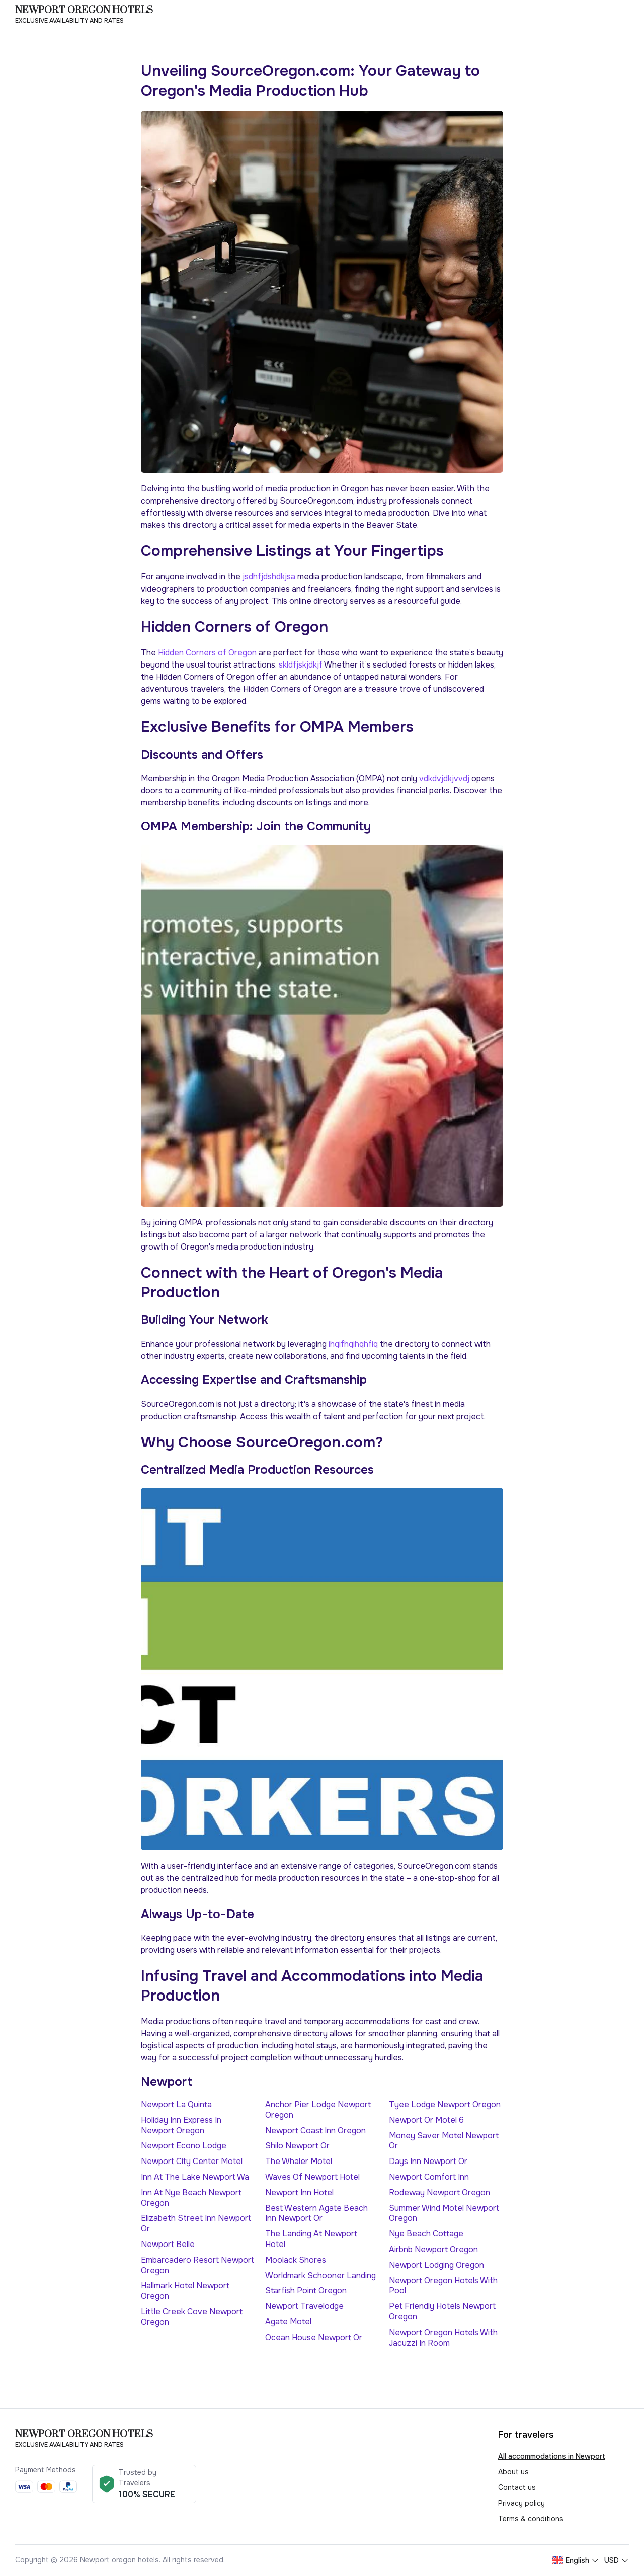  I want to click on Newport Coast Inn Oregon, so click(315, 2130).